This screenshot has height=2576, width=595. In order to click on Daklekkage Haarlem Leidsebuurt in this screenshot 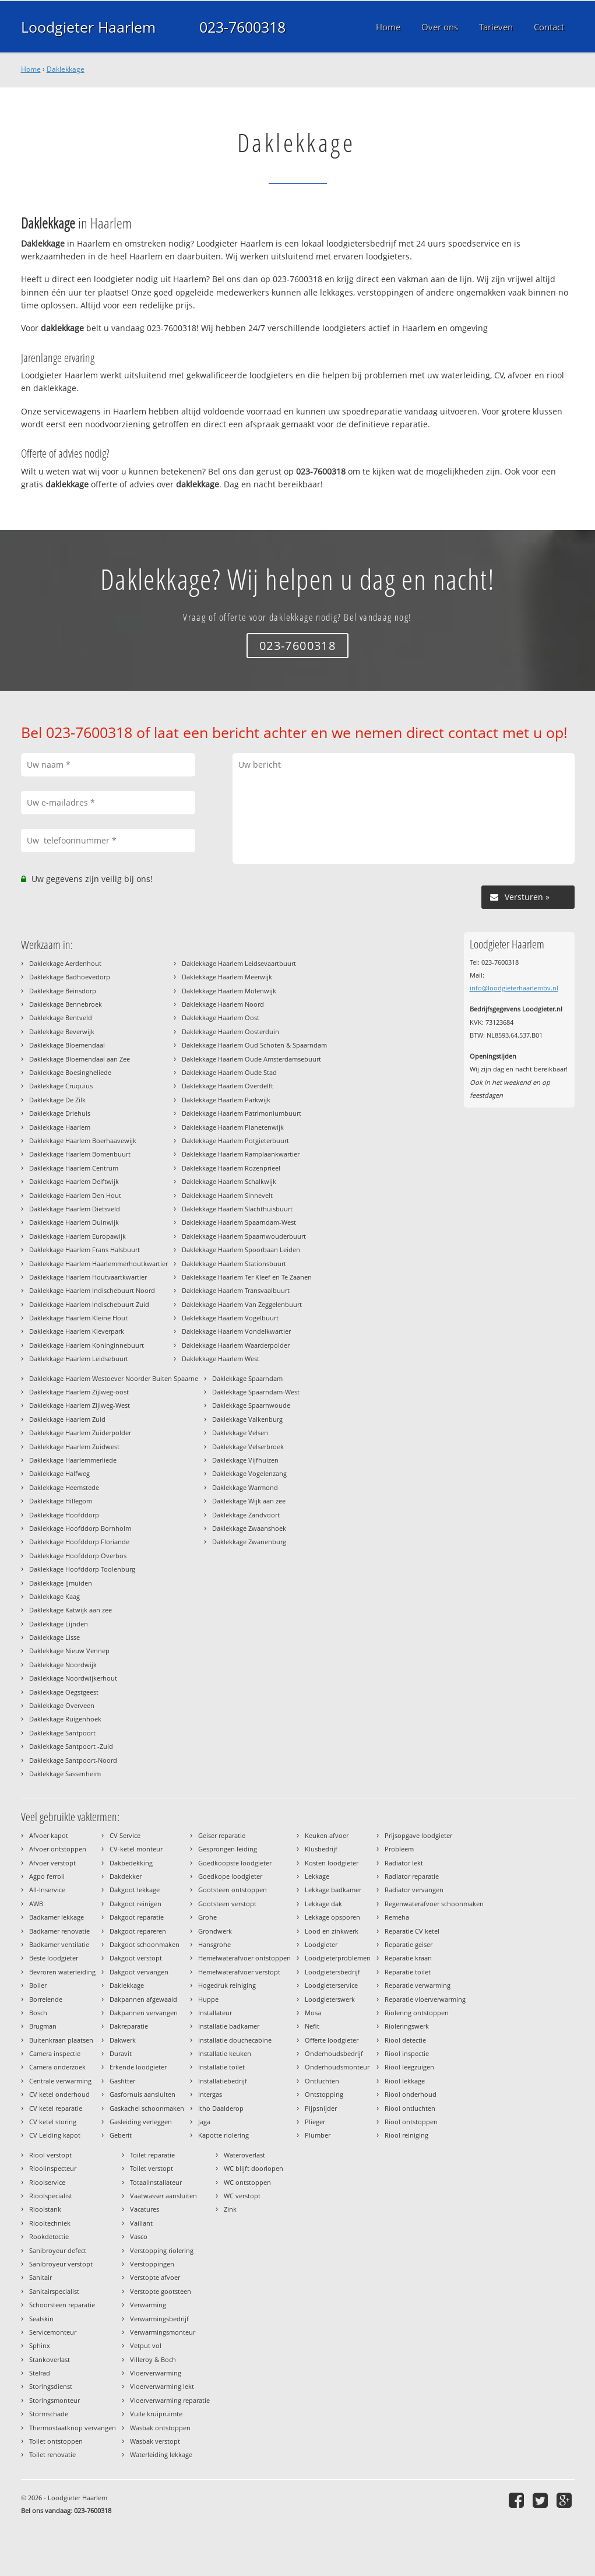, I will do `click(78, 1358)`.